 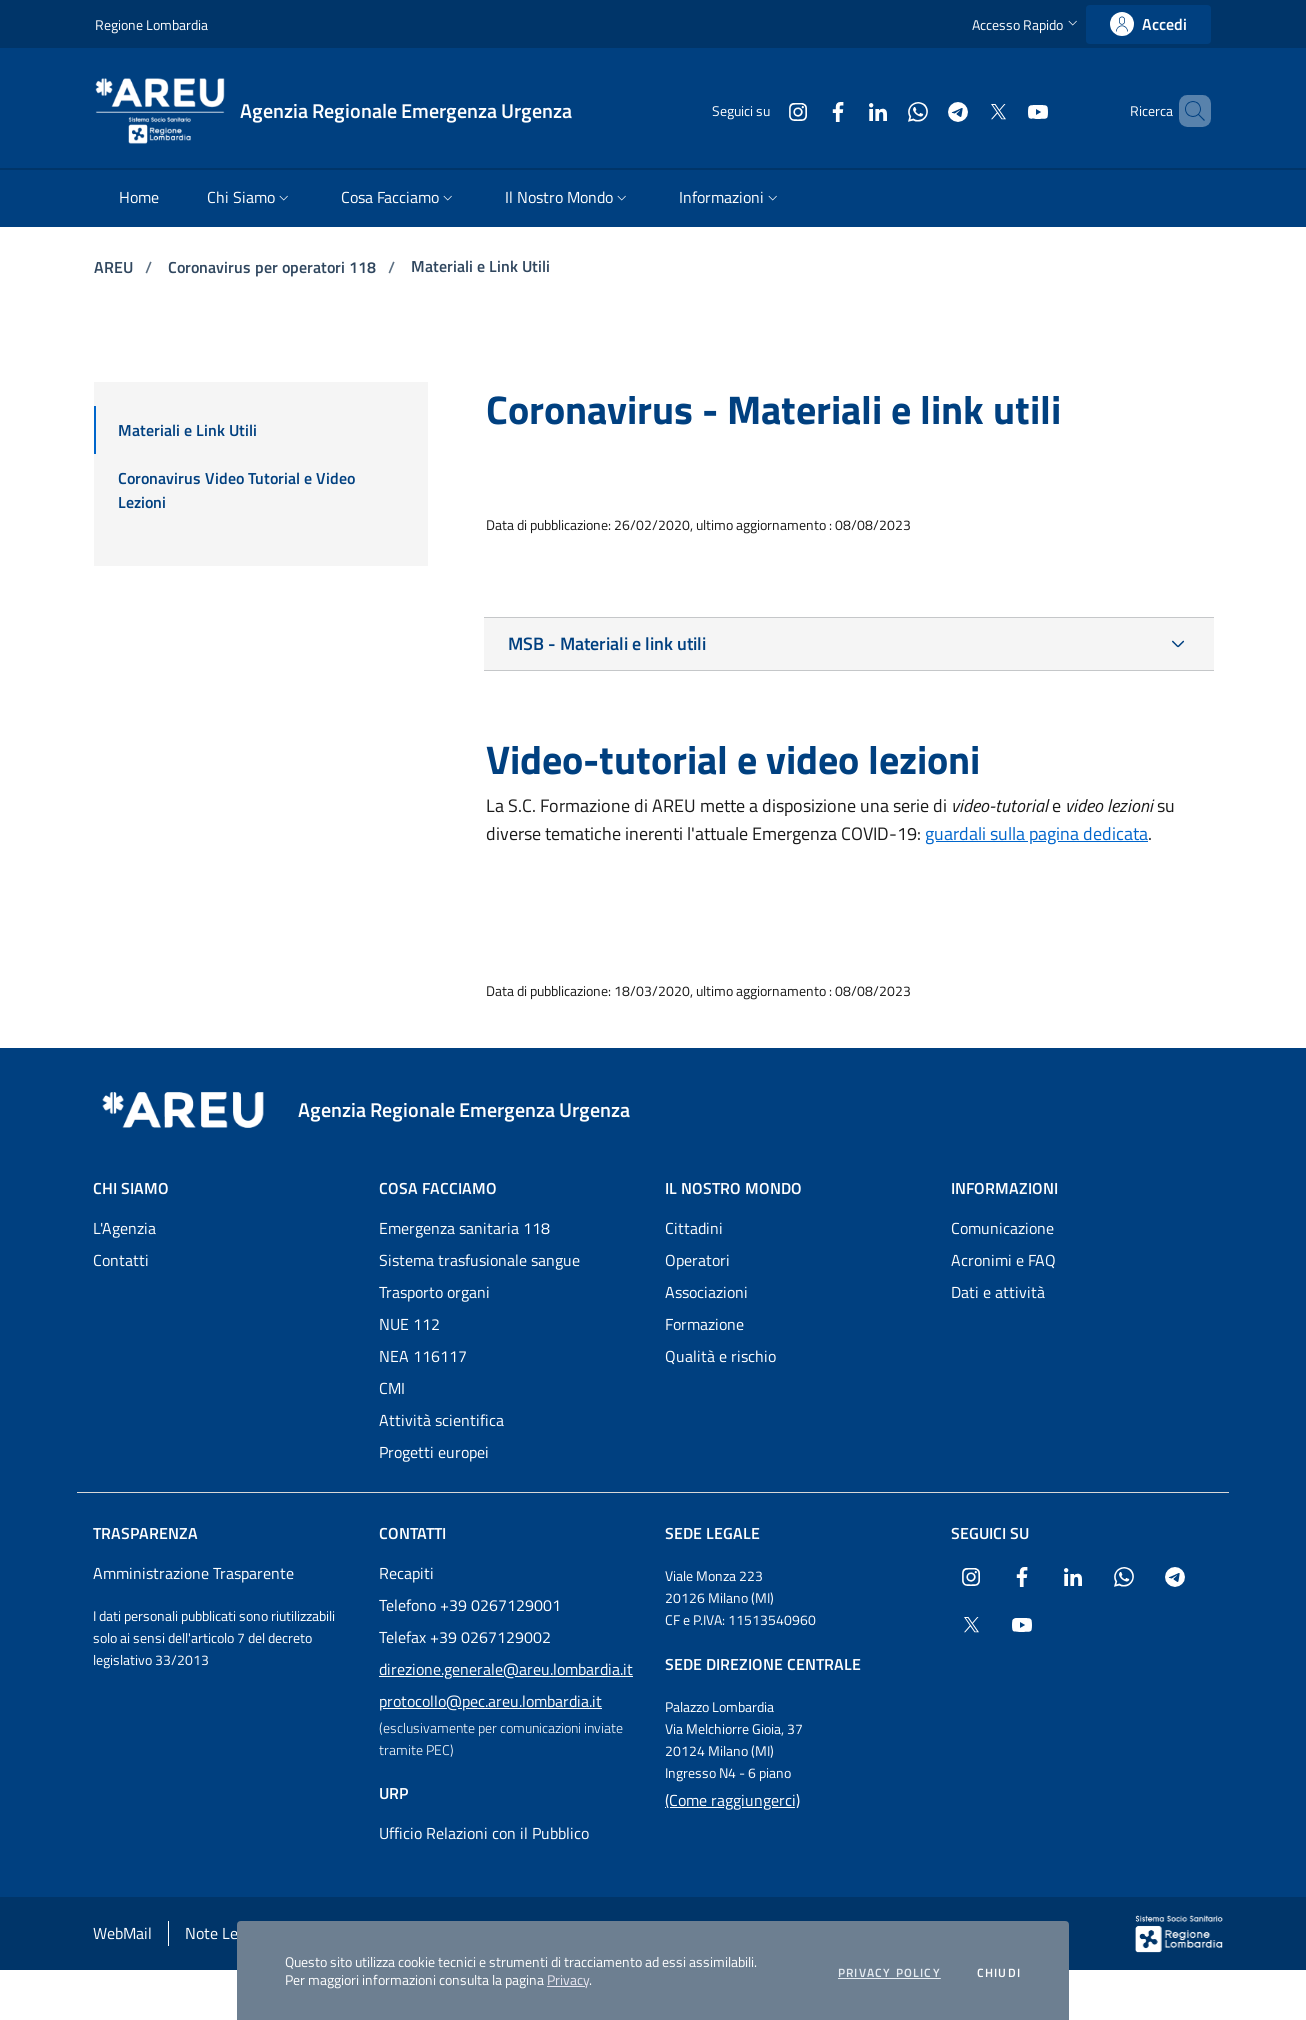 What do you see at coordinates (607, 643) in the screenshot?
I see `MSB - Materiali e link utili` at bounding box center [607, 643].